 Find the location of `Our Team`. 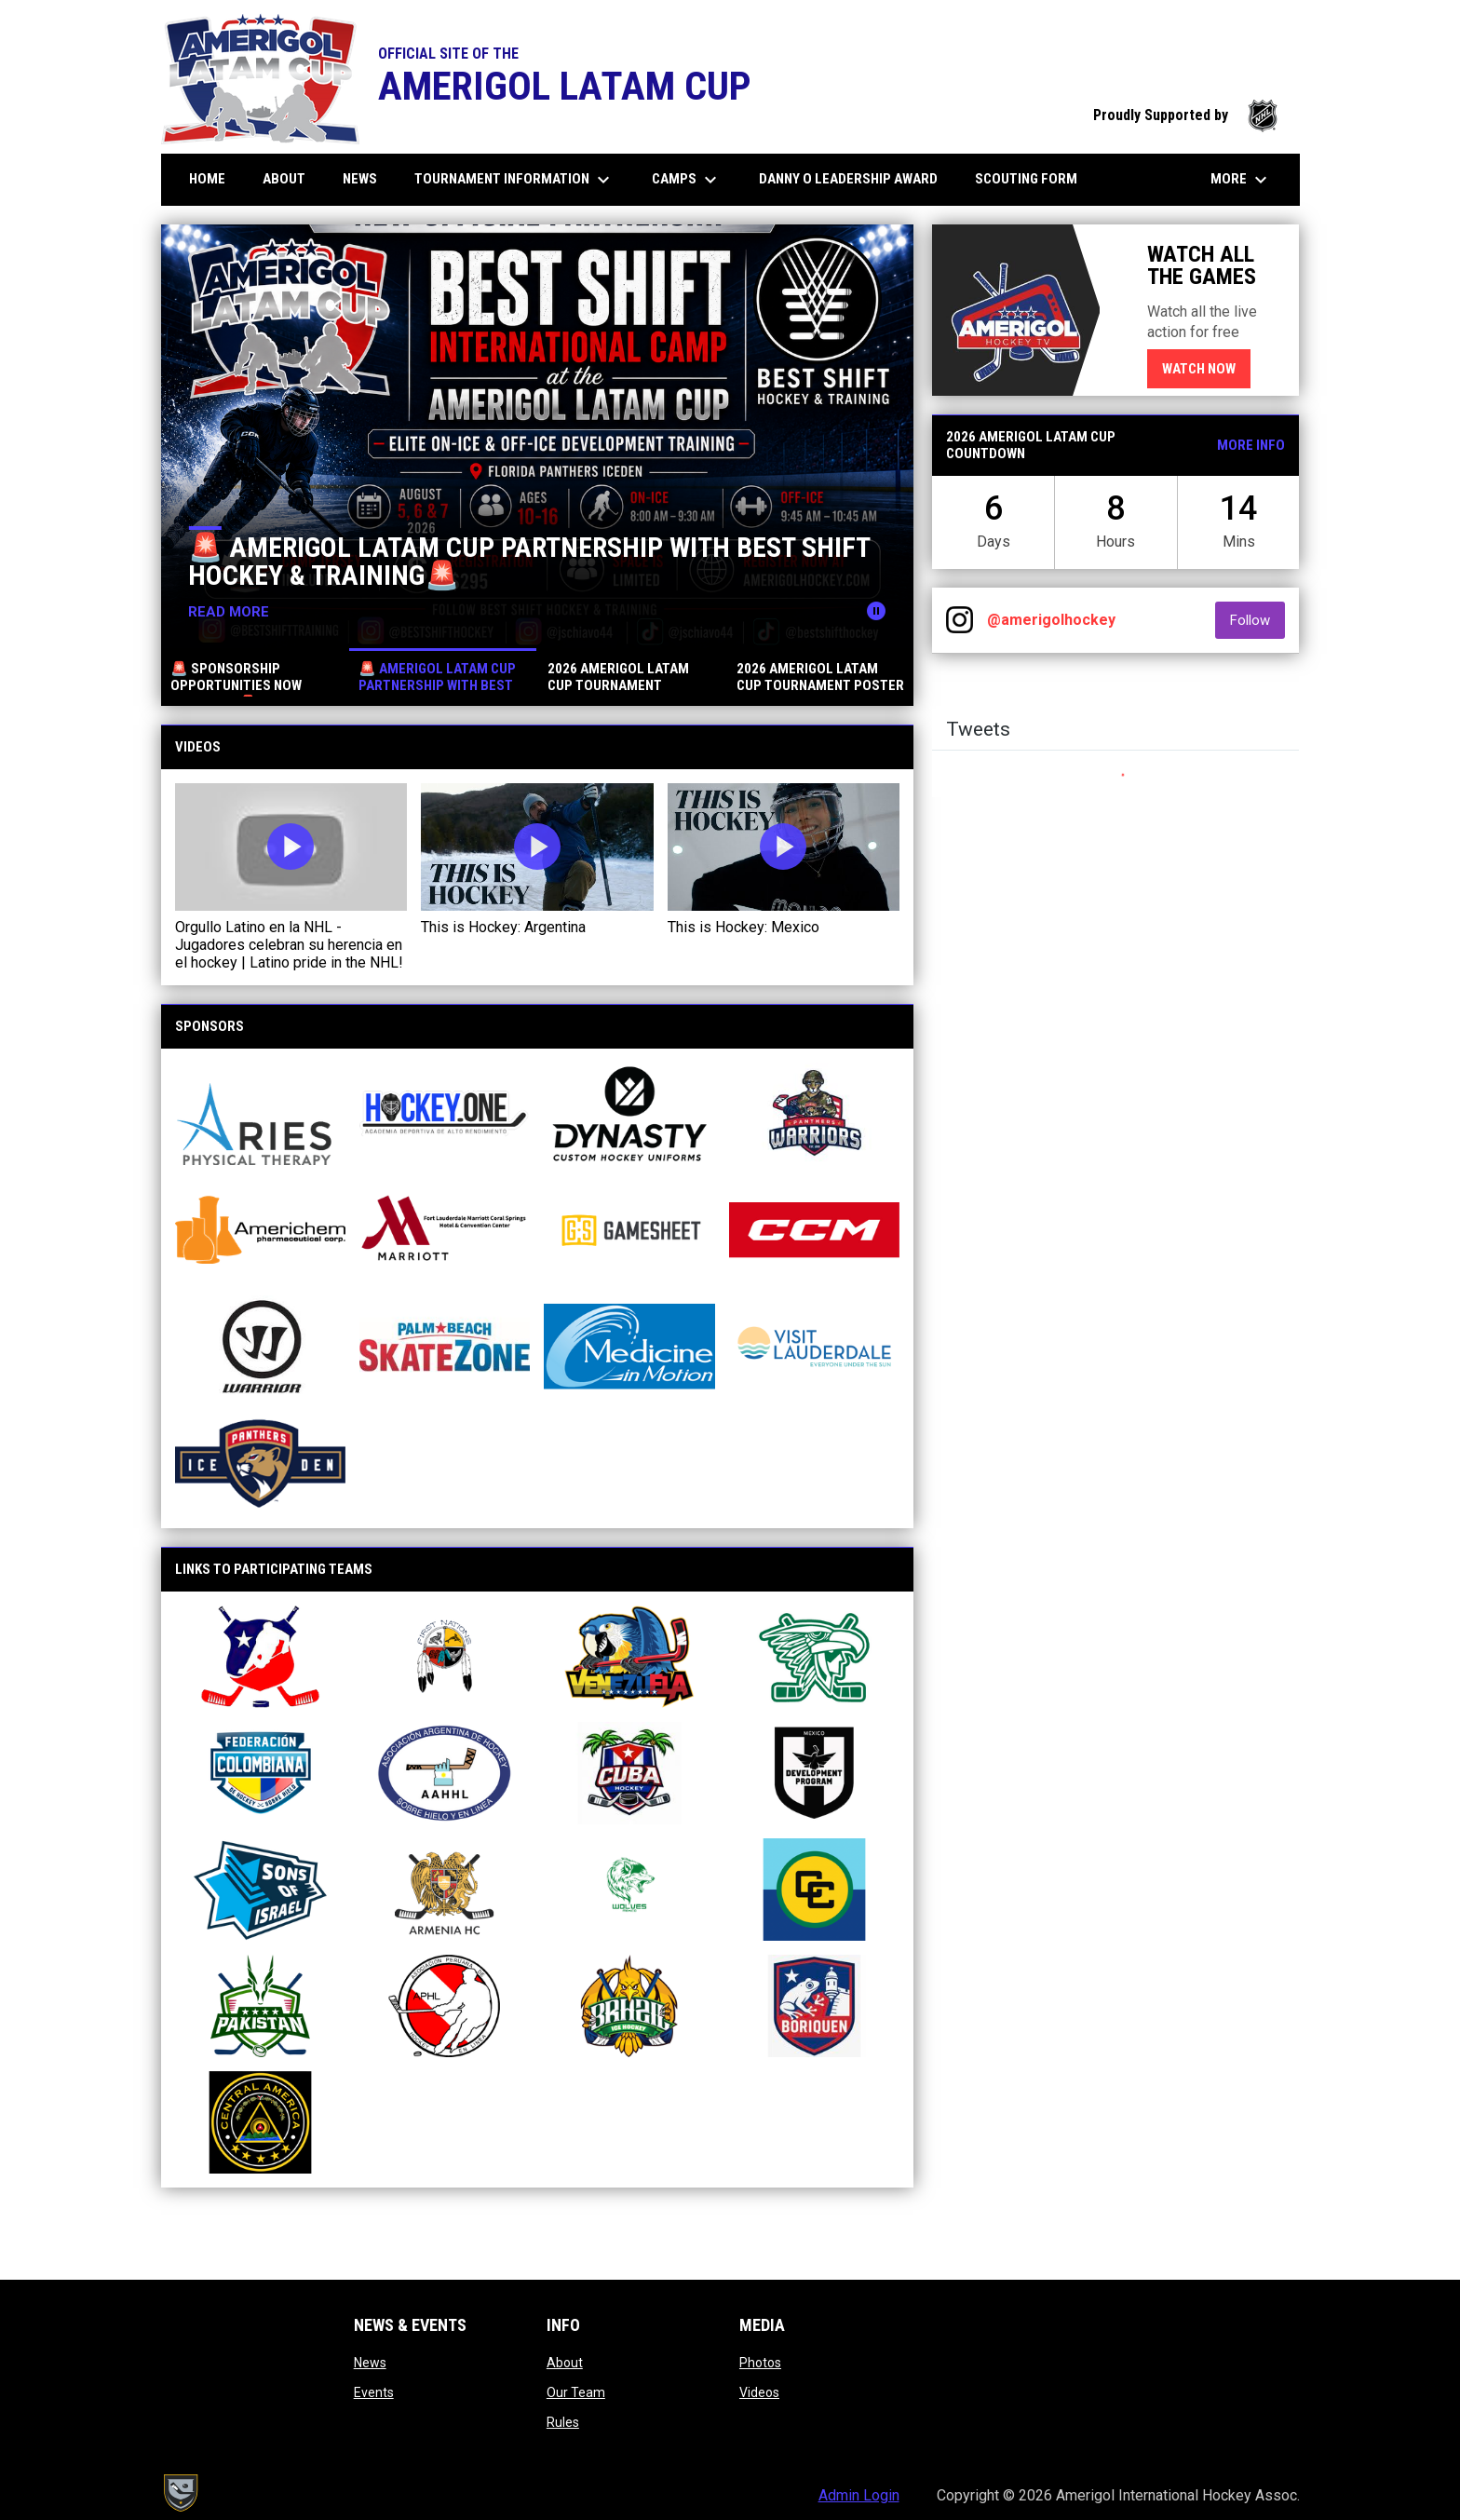

Our Team is located at coordinates (576, 2392).